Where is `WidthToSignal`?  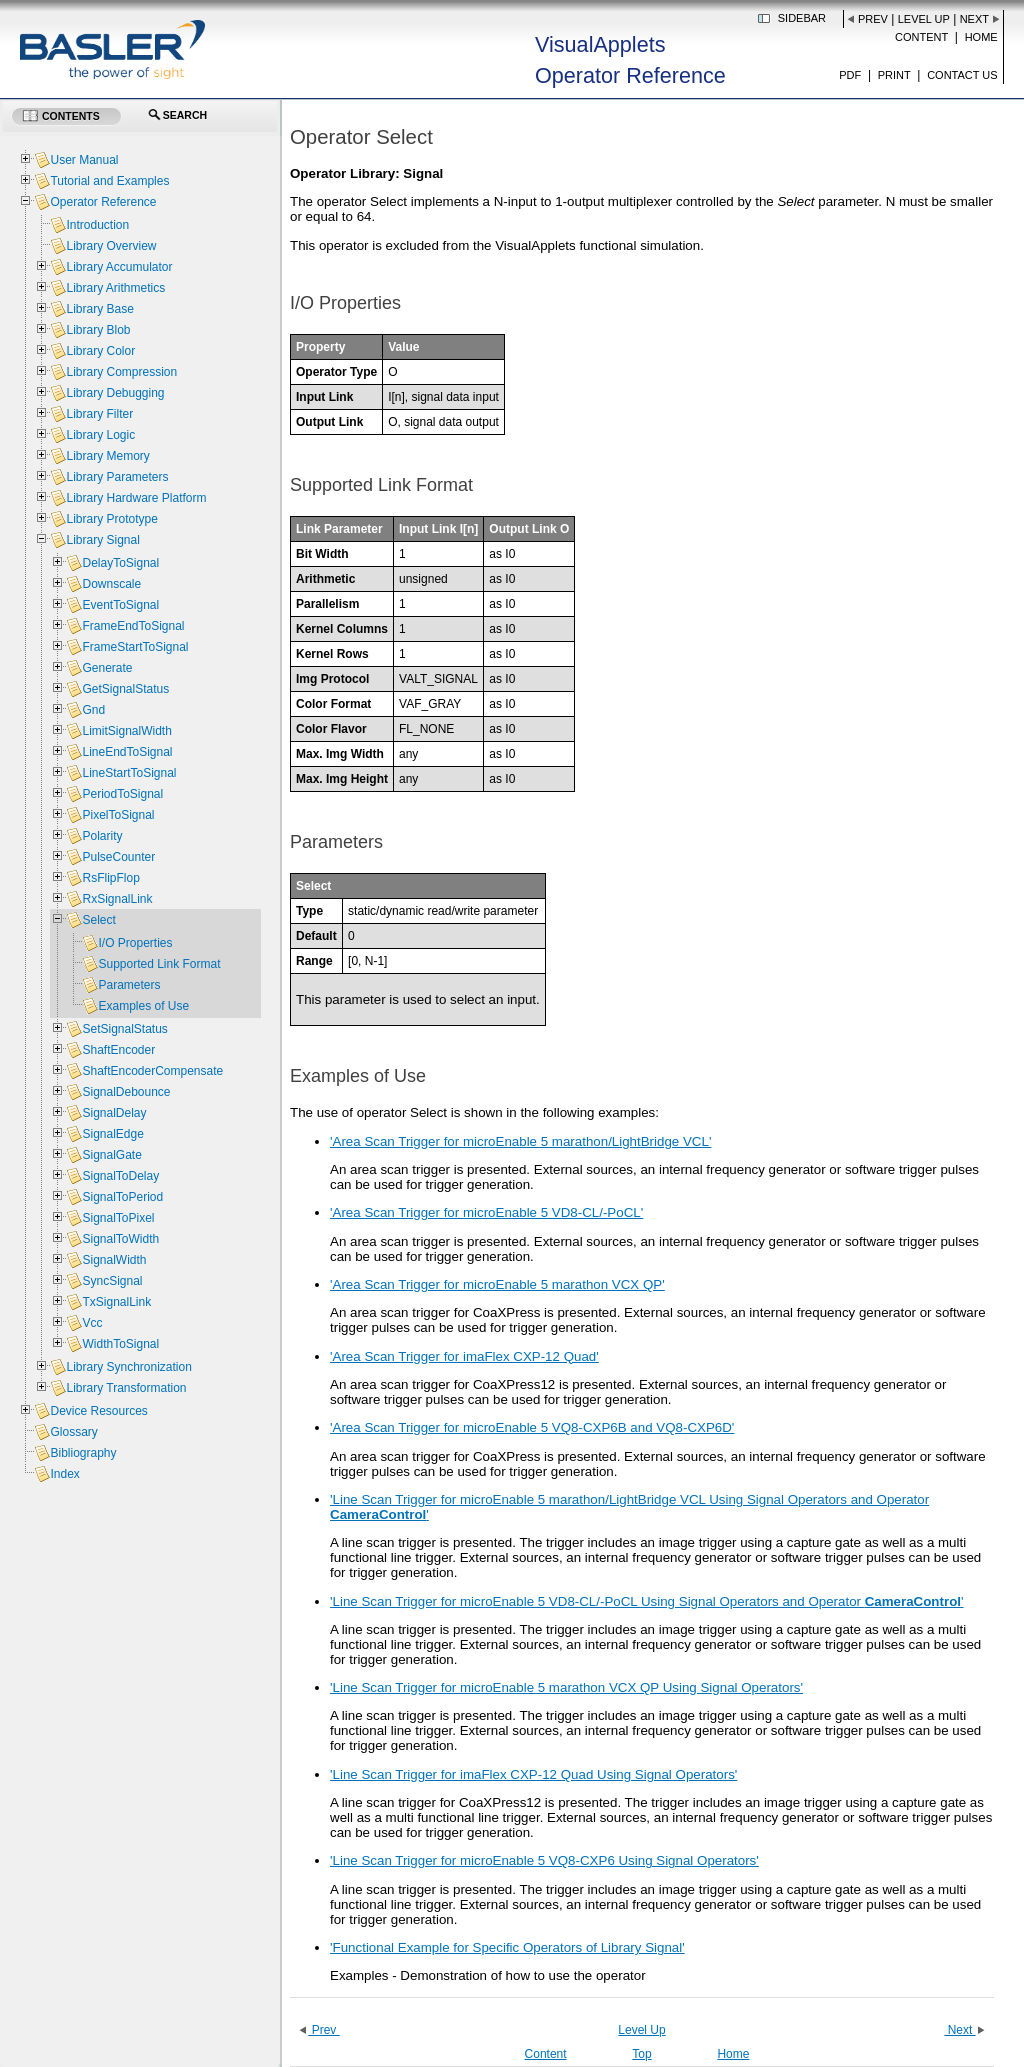 WidthToSignal is located at coordinates (120, 1344).